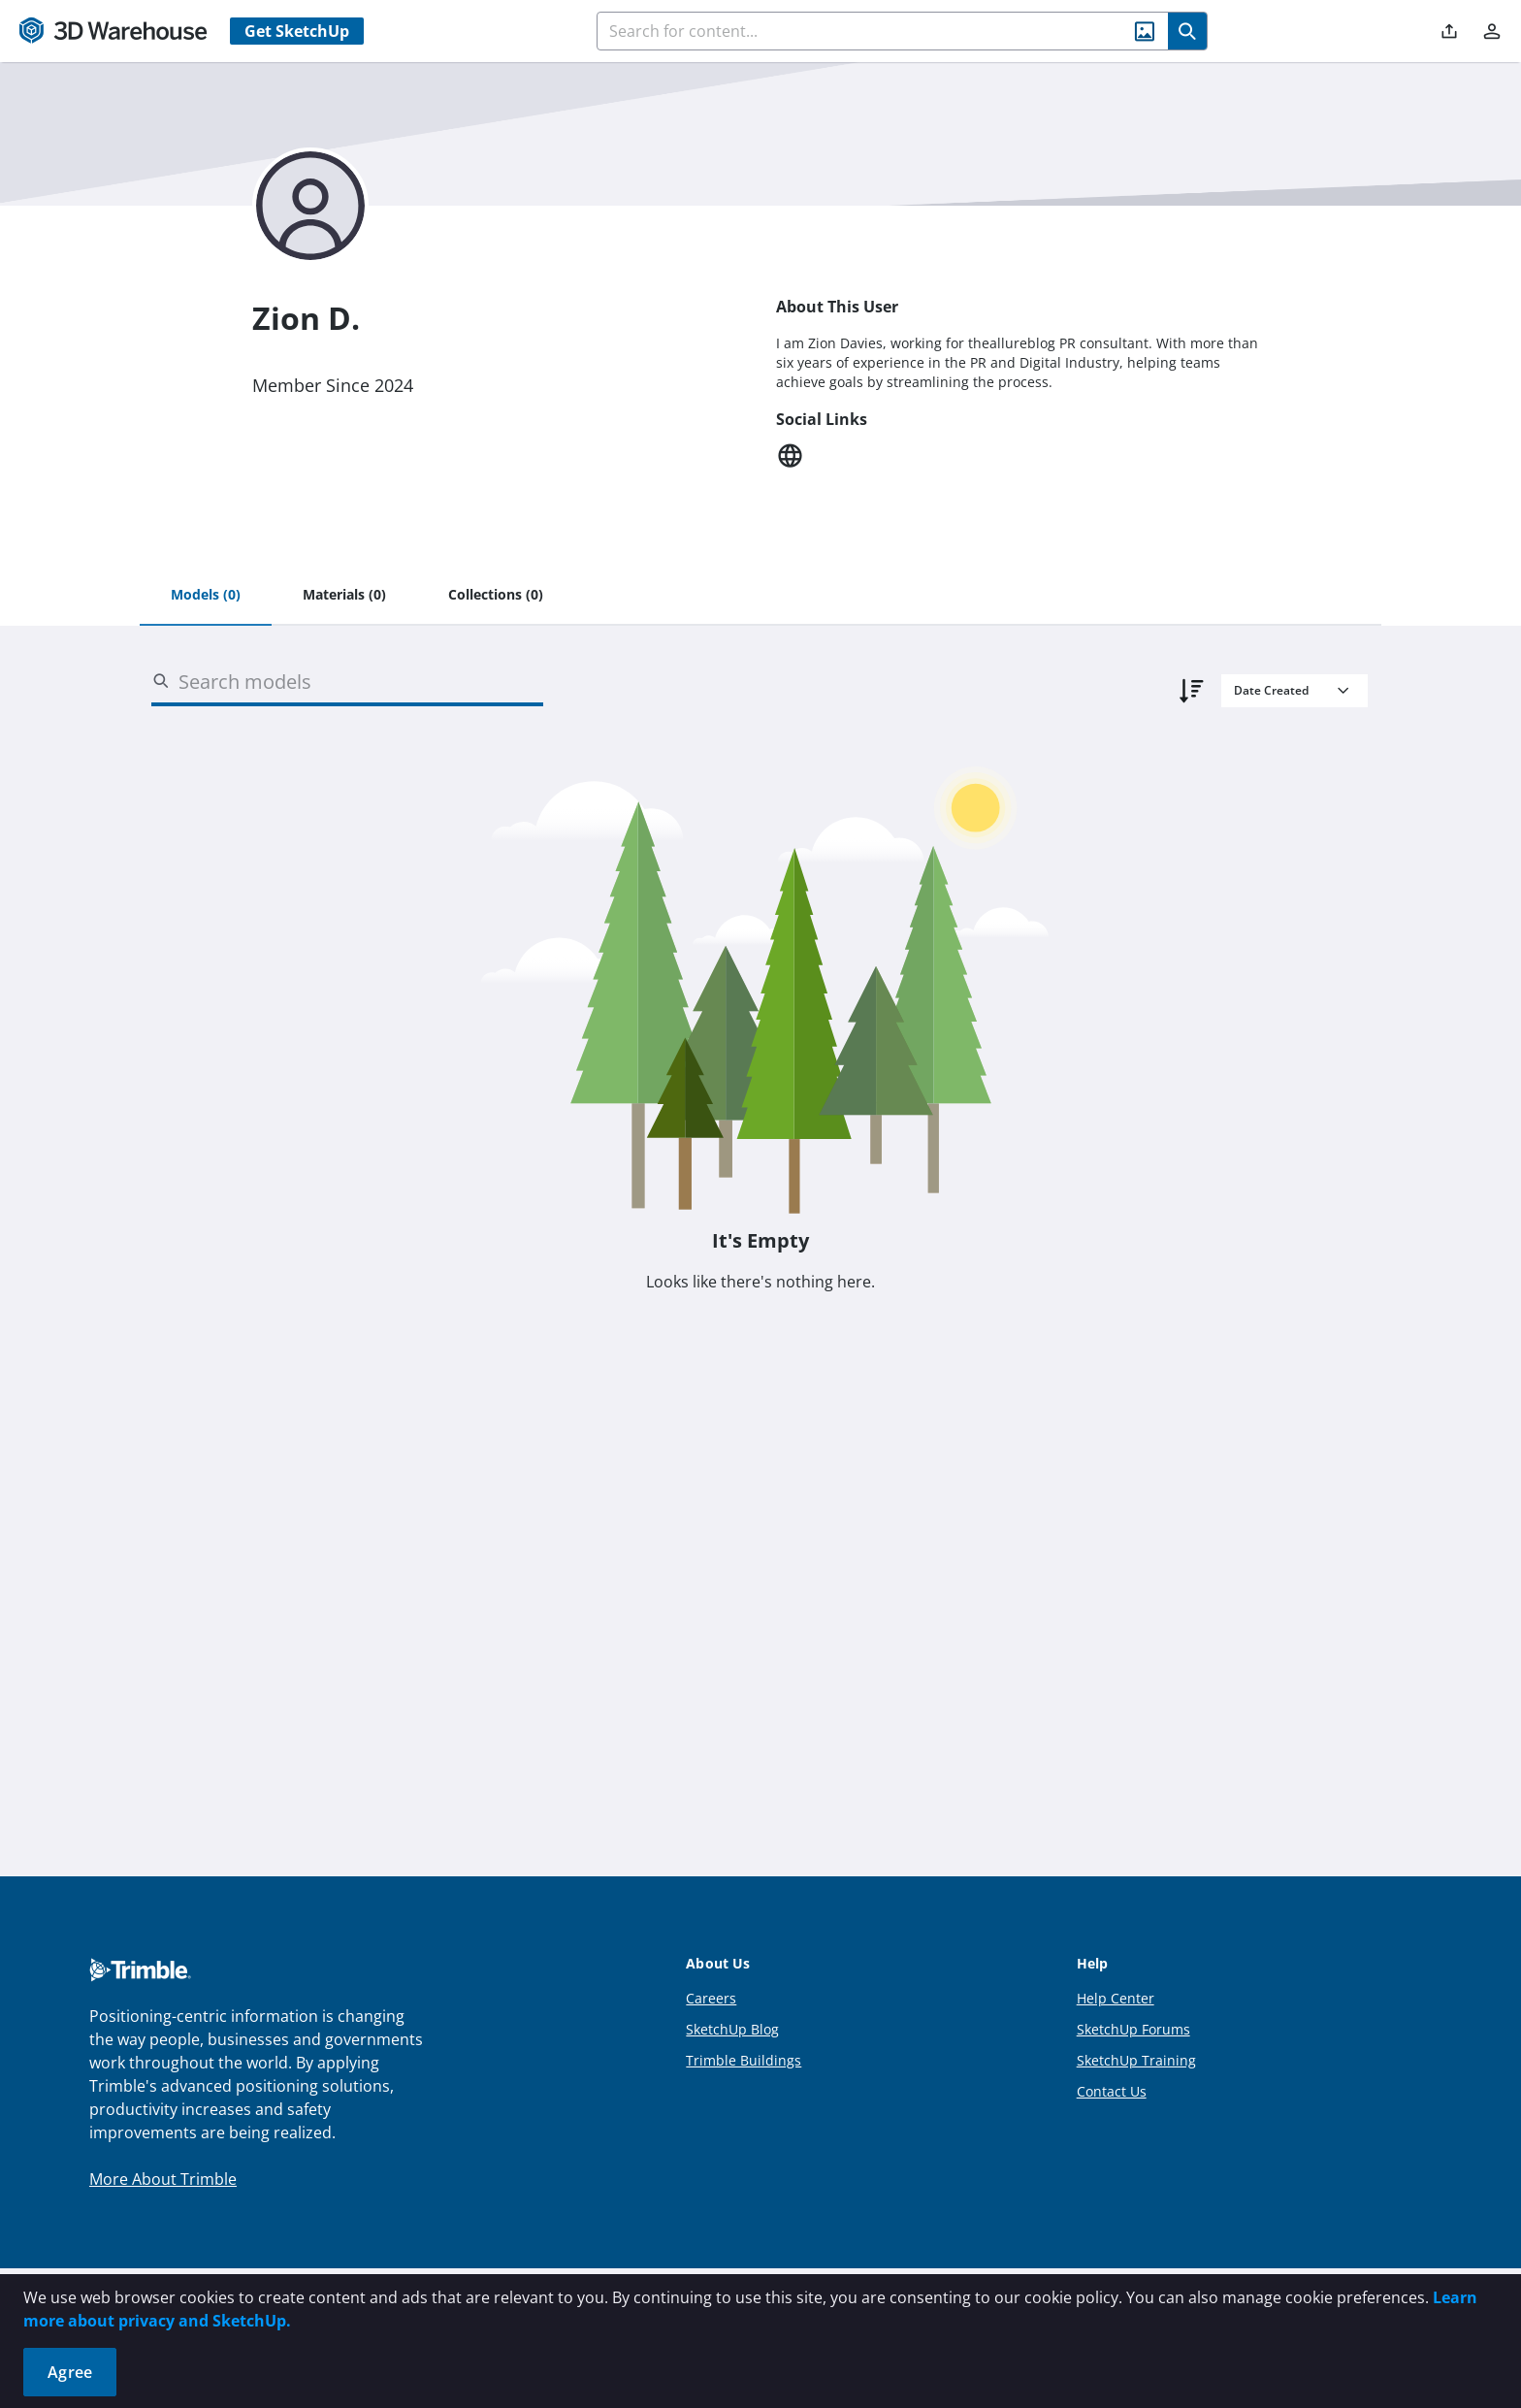  I want to click on Careers, so click(711, 1998).